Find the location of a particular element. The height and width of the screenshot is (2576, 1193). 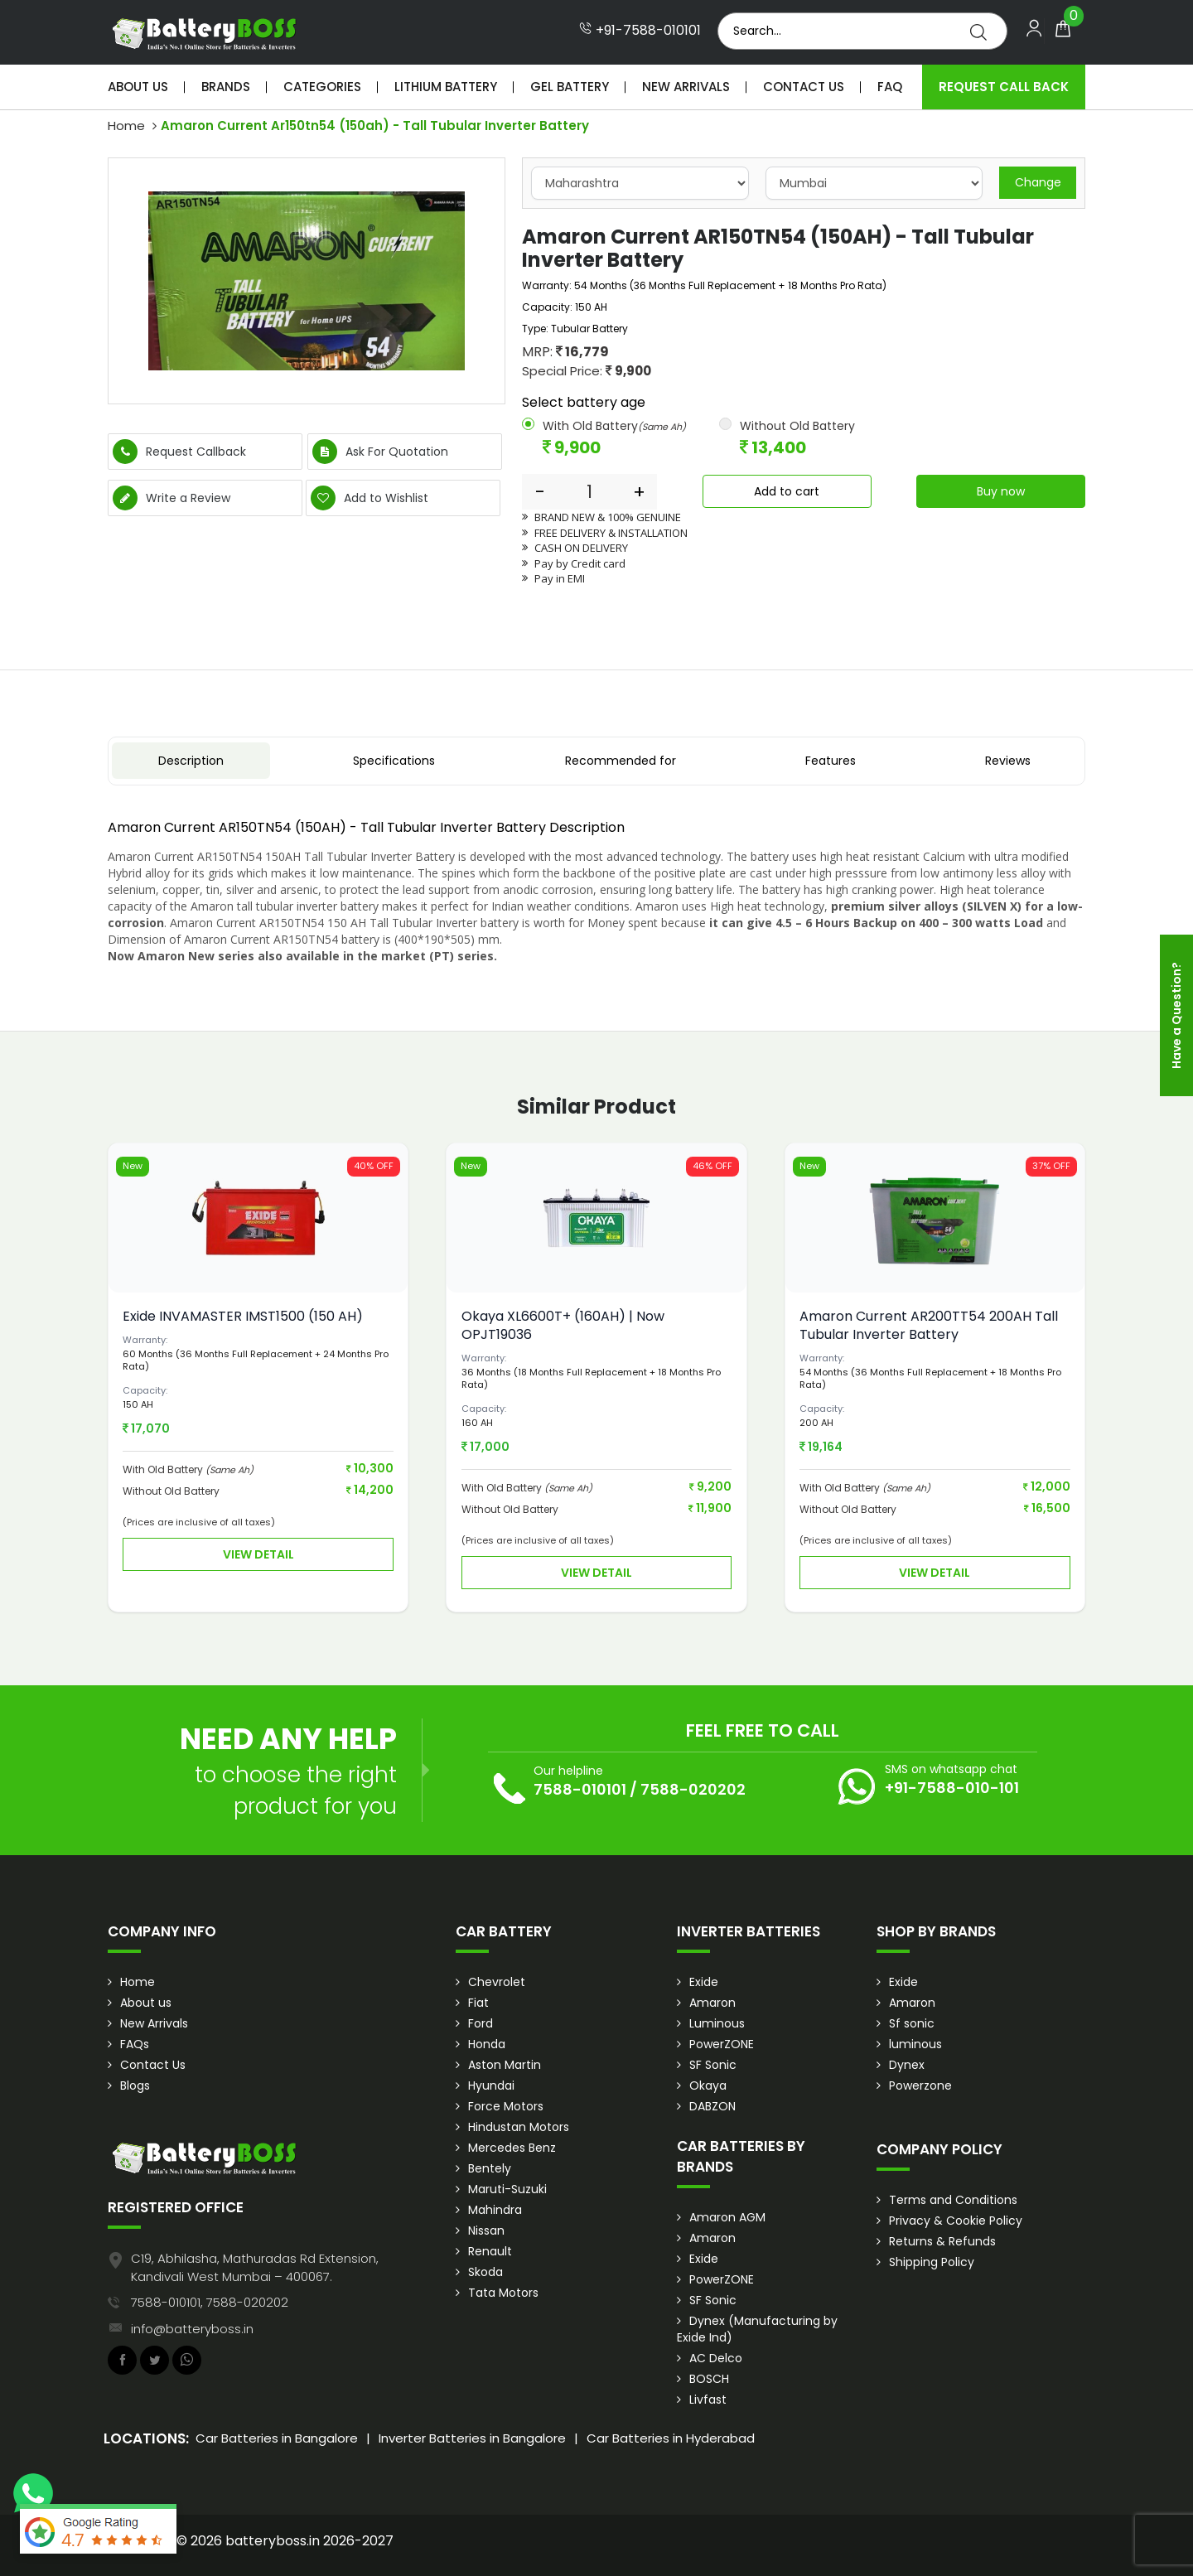

About Us is located at coordinates (138, 86).